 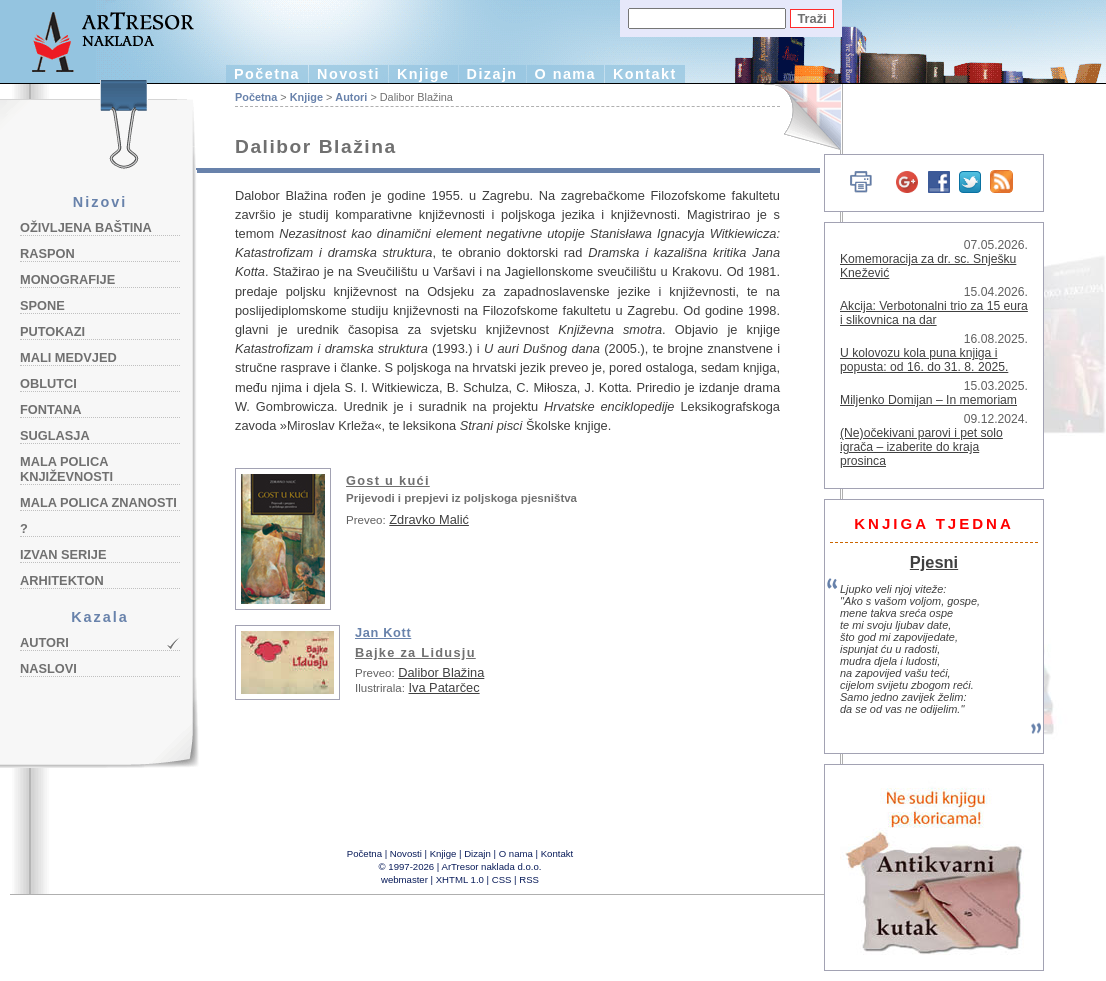 What do you see at coordinates (423, 74) in the screenshot?
I see `Knjige` at bounding box center [423, 74].